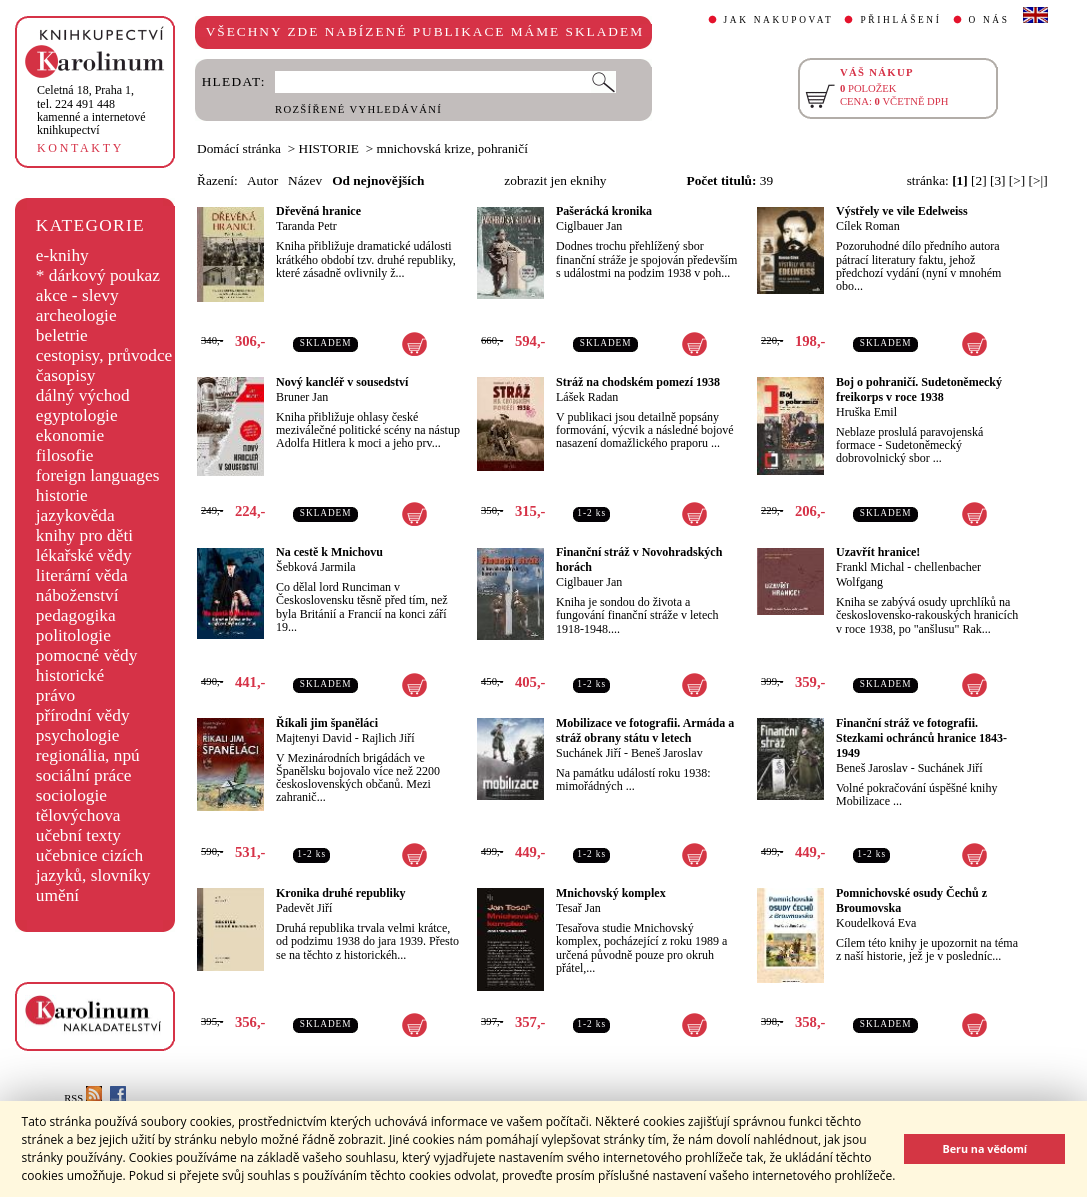 The width and height of the screenshot is (1087, 1197). What do you see at coordinates (868, 226) in the screenshot?
I see `Cílek Roman` at bounding box center [868, 226].